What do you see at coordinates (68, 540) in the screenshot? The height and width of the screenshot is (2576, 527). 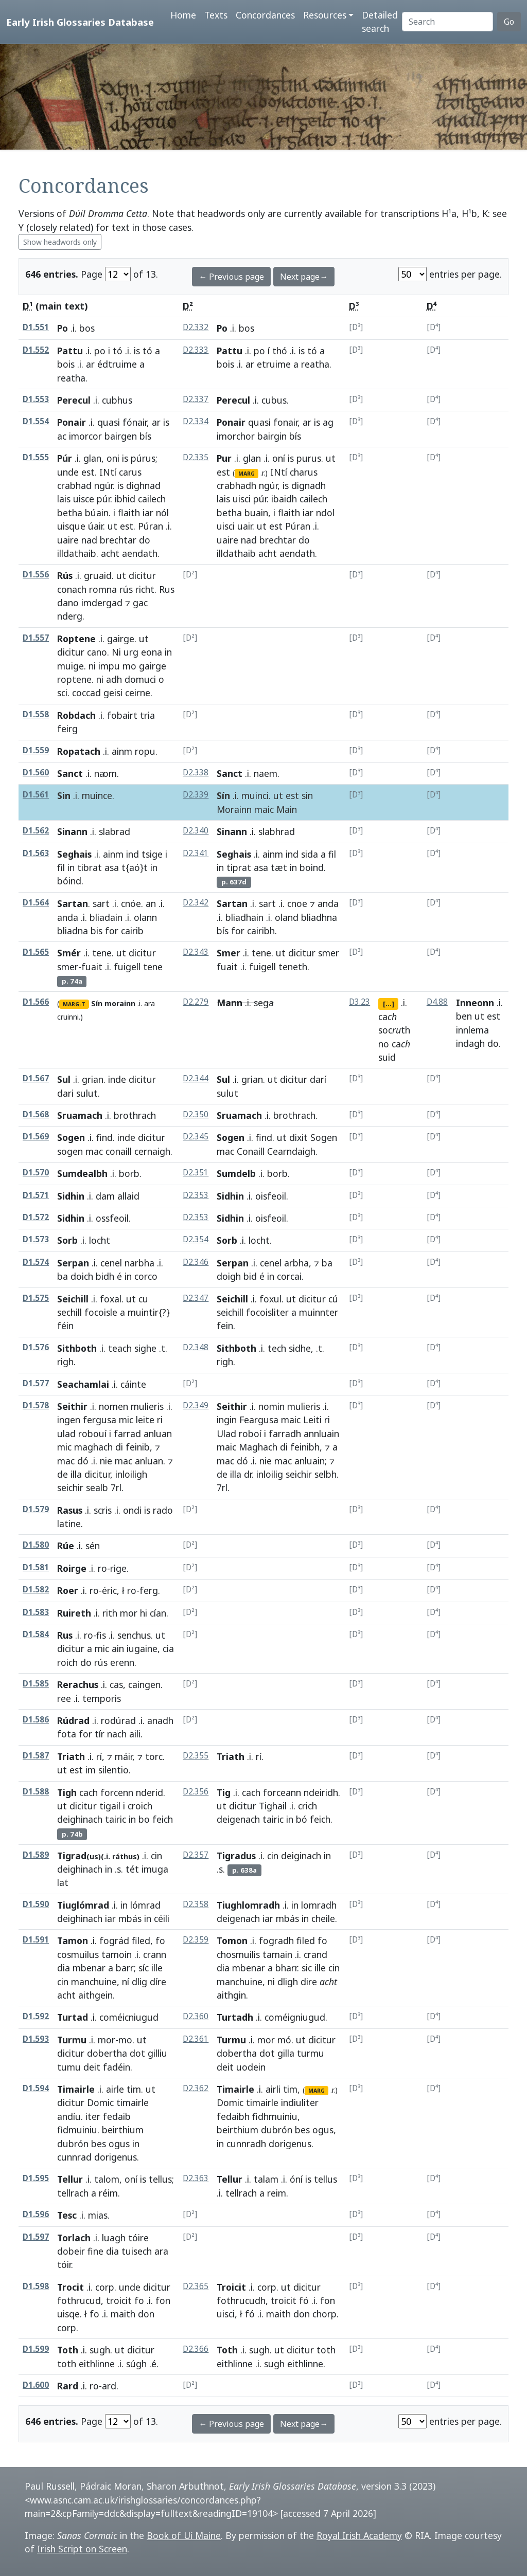 I see `uaire` at bounding box center [68, 540].